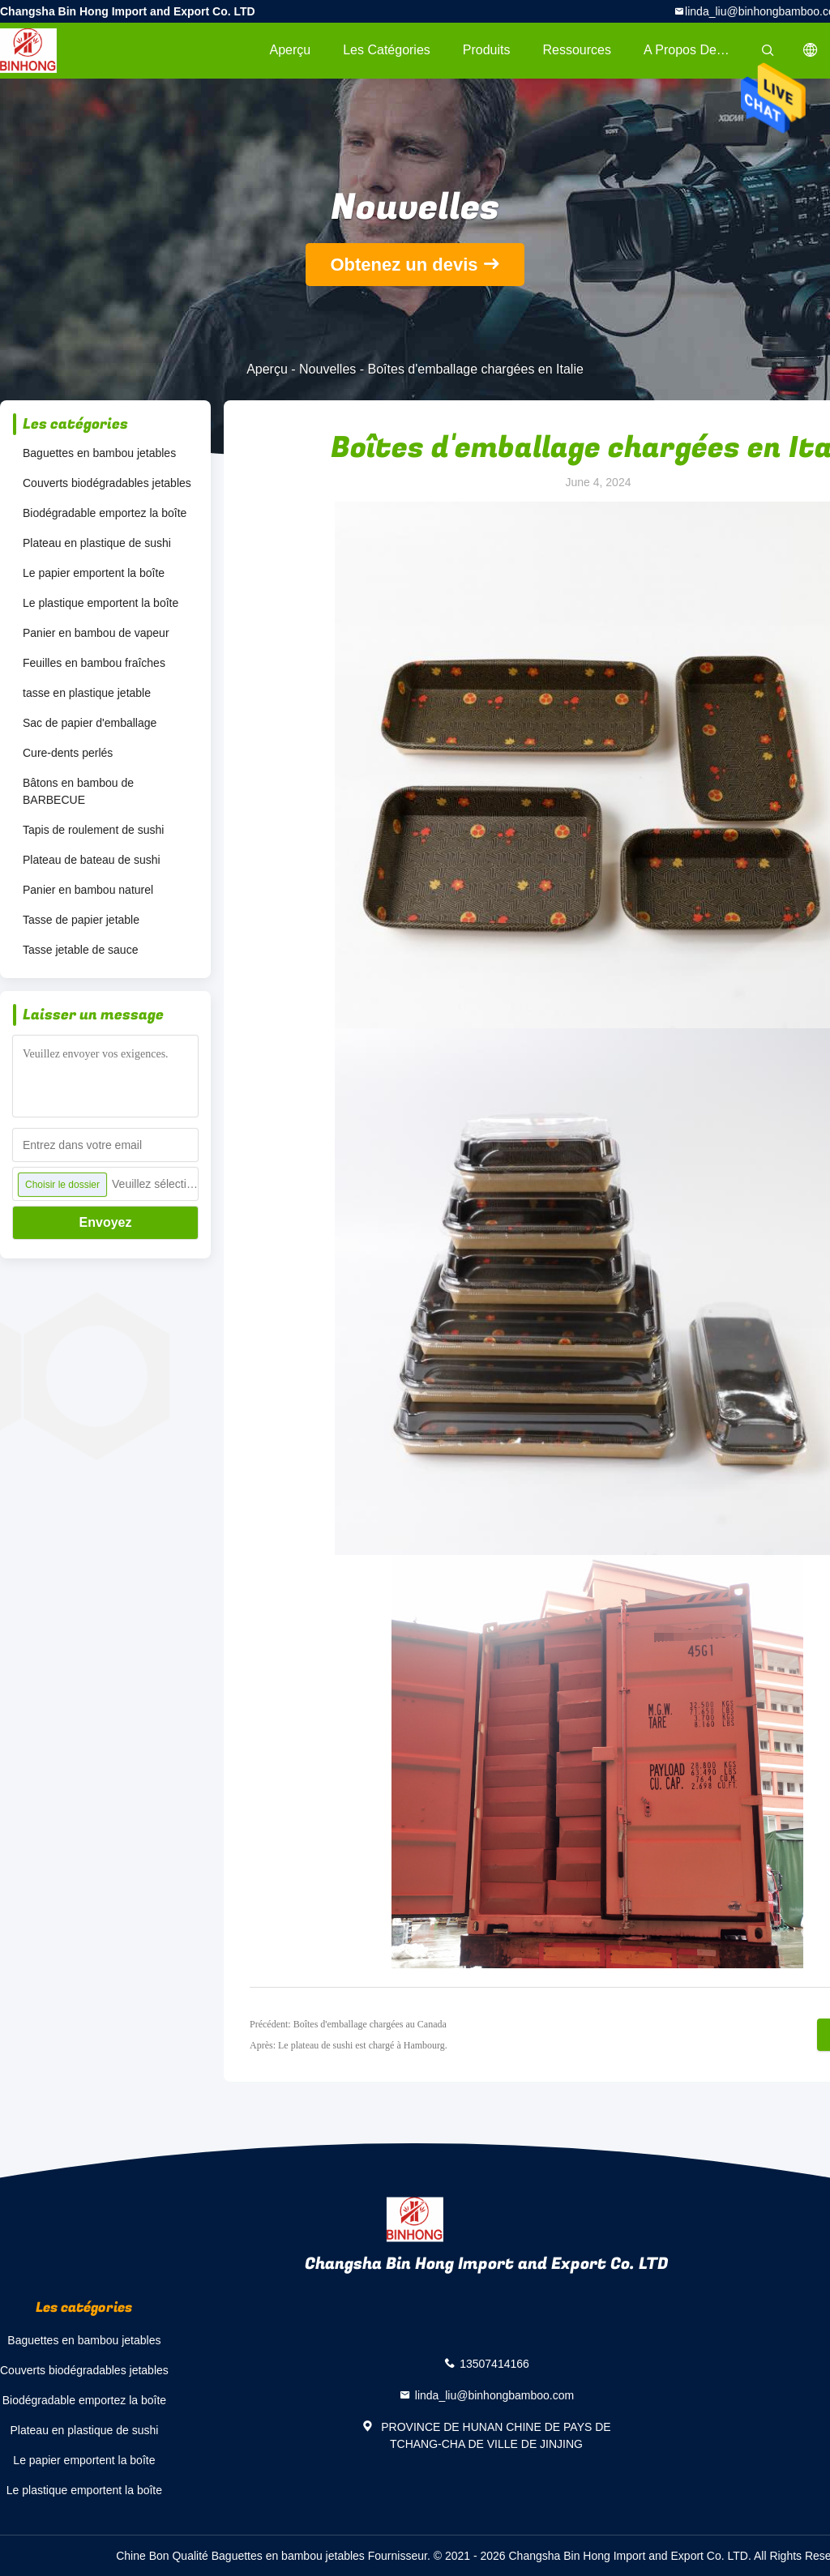 This screenshot has width=830, height=2576. What do you see at coordinates (94, 572) in the screenshot?
I see `Le papier emportent la boîte` at bounding box center [94, 572].